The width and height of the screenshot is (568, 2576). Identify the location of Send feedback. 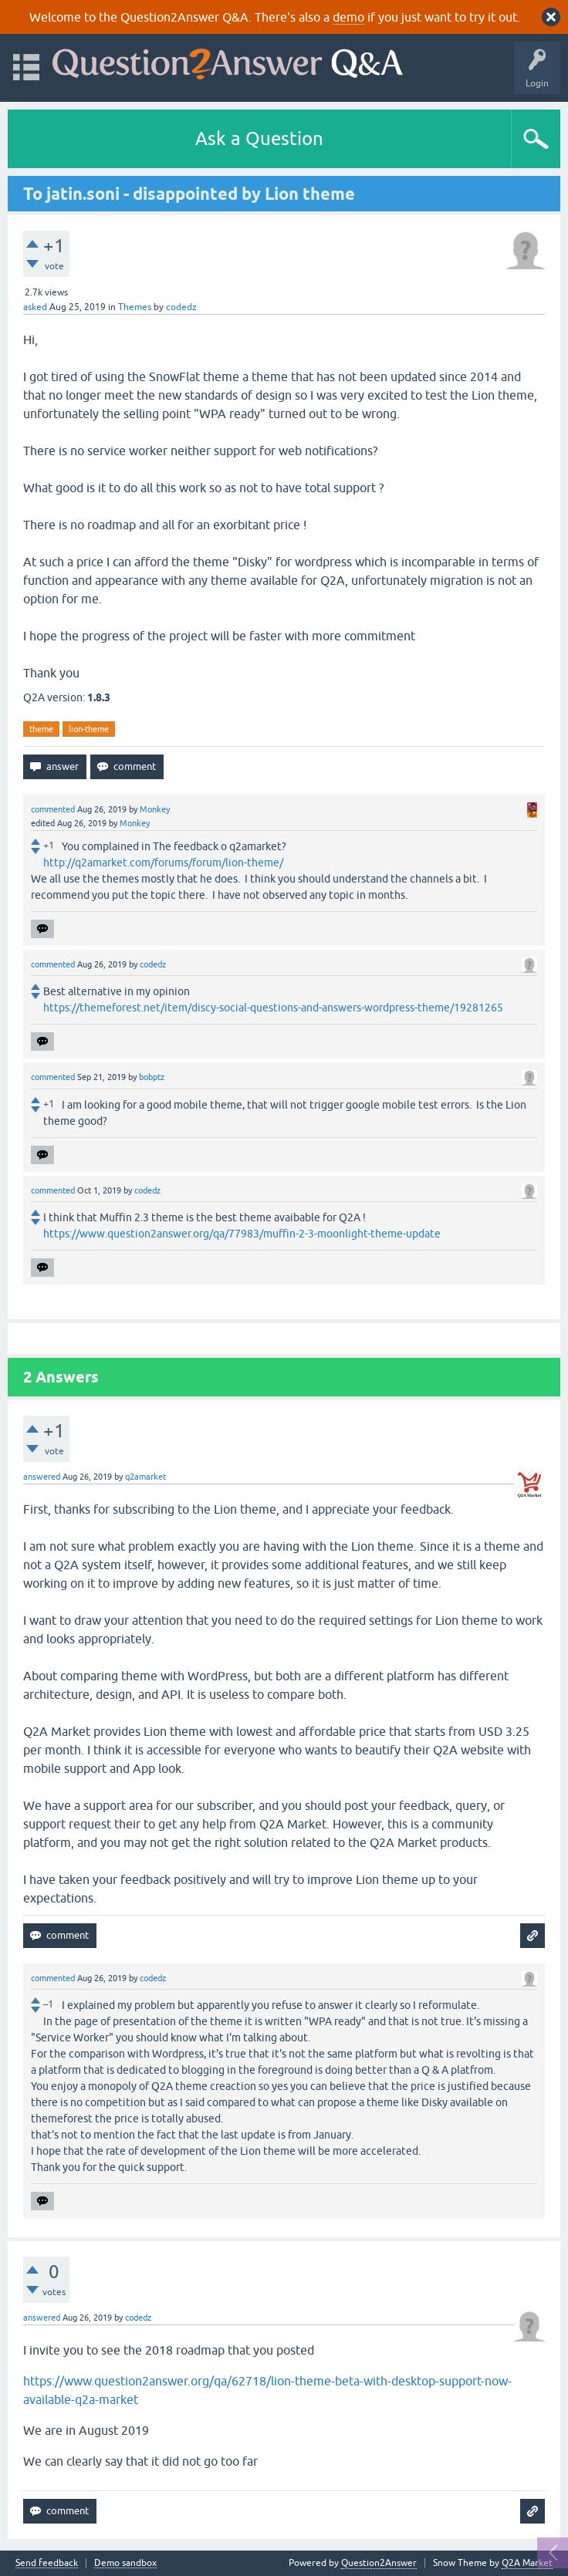
(46, 2563).